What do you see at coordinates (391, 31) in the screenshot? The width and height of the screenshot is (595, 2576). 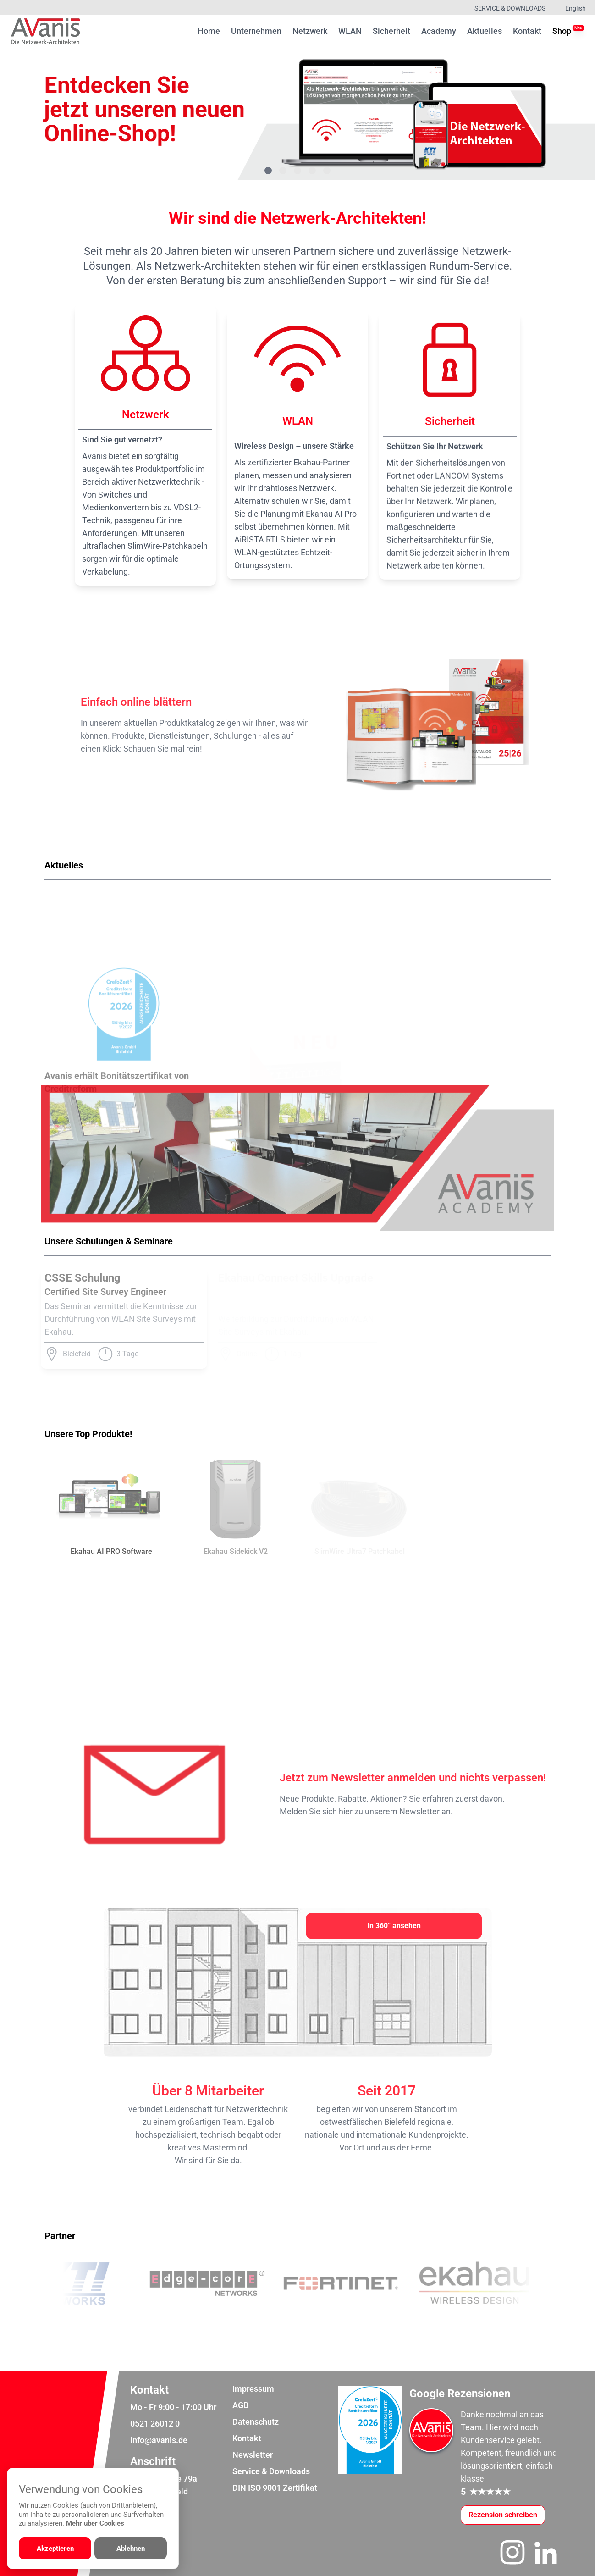 I see `Sicherheit` at bounding box center [391, 31].